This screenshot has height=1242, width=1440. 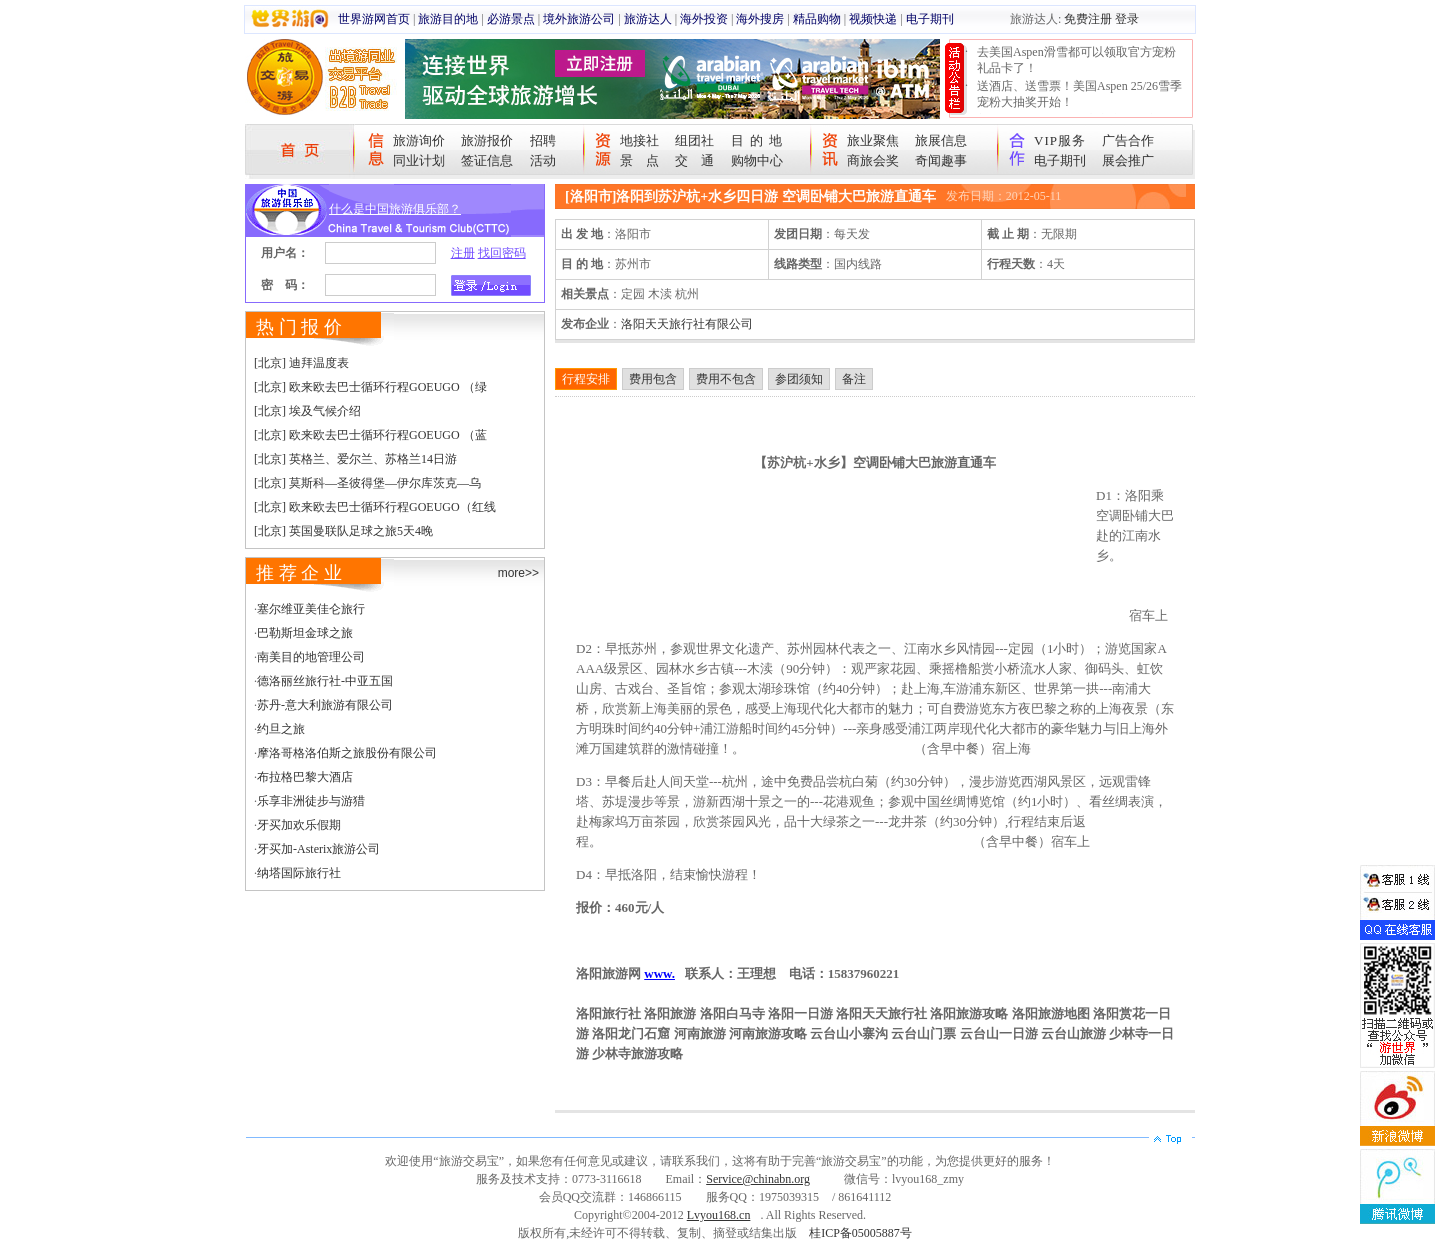 I want to click on 牙买加-Asterix旅游公司, so click(x=318, y=849).